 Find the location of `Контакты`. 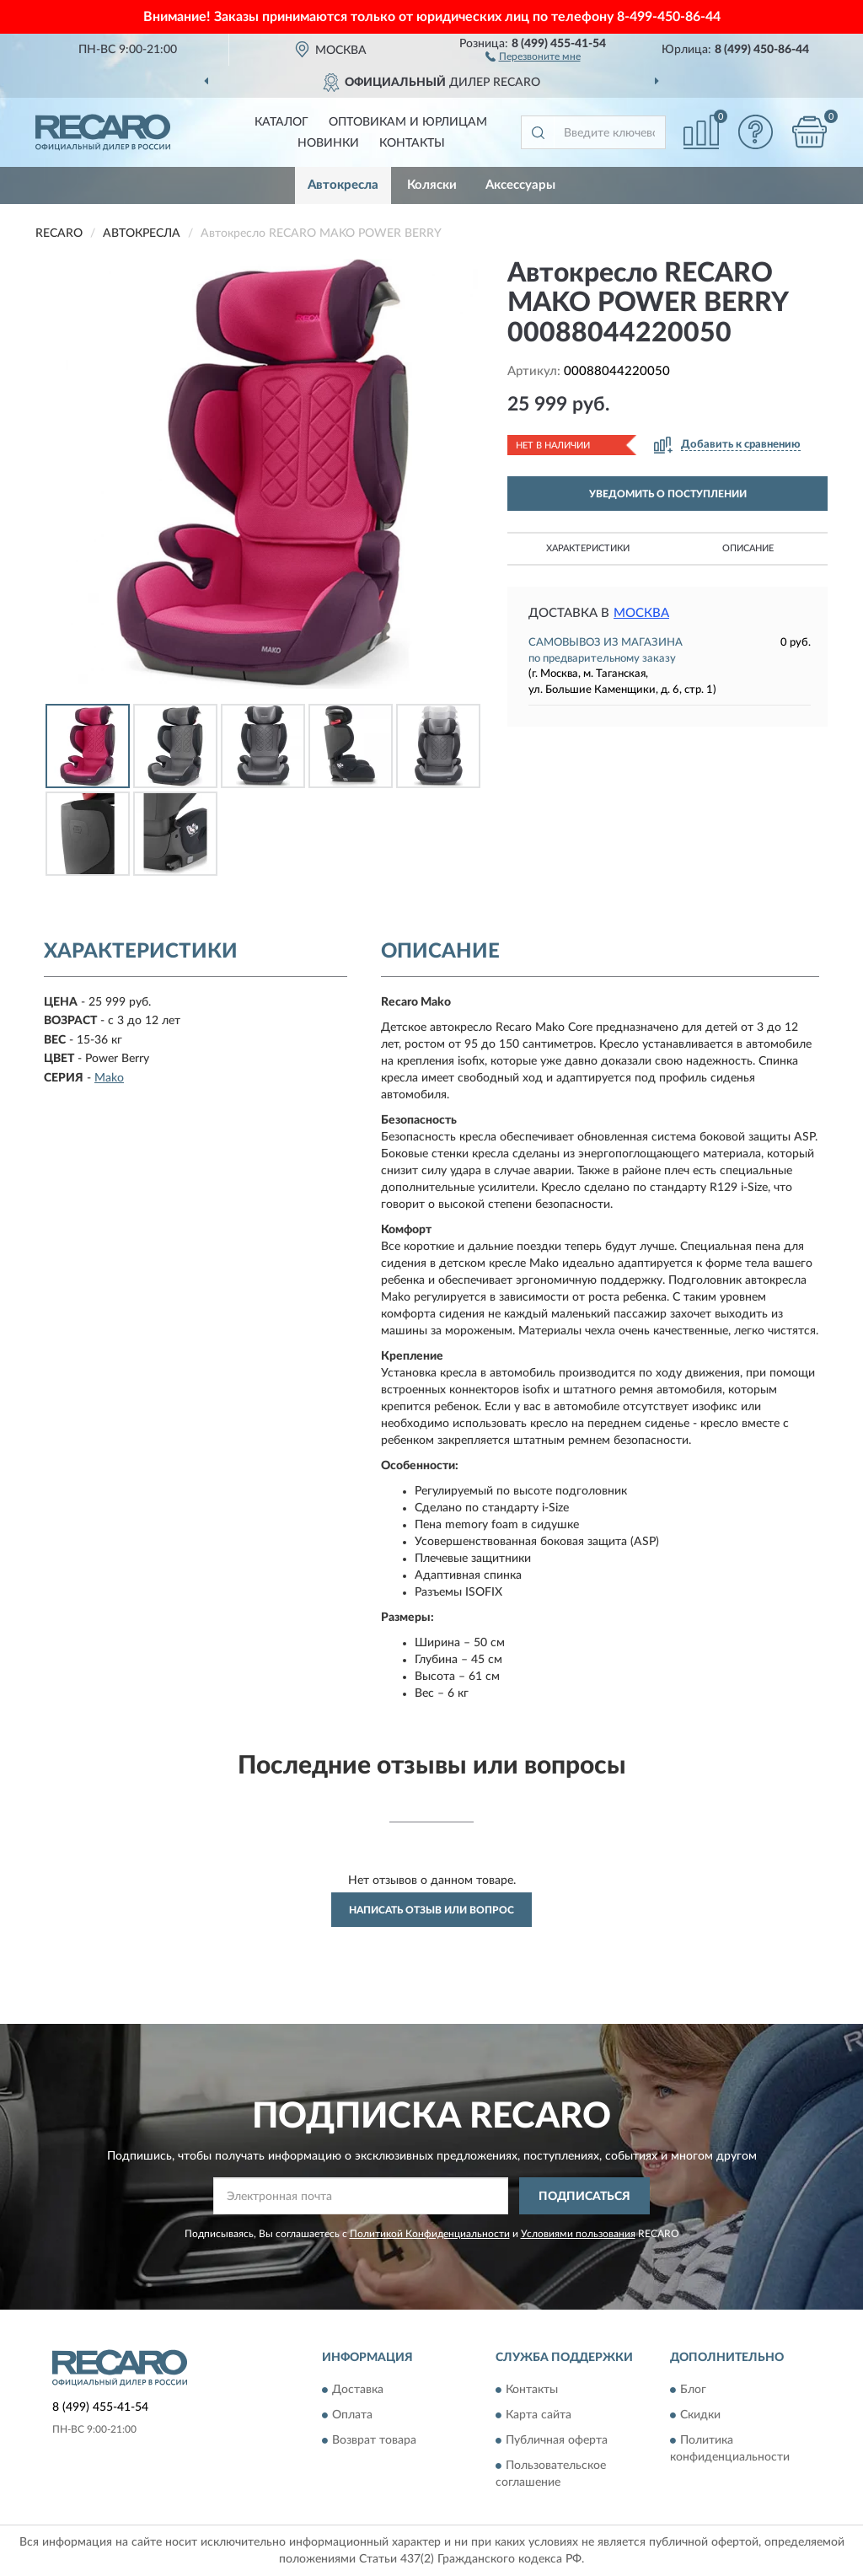

Контакты is located at coordinates (412, 143).